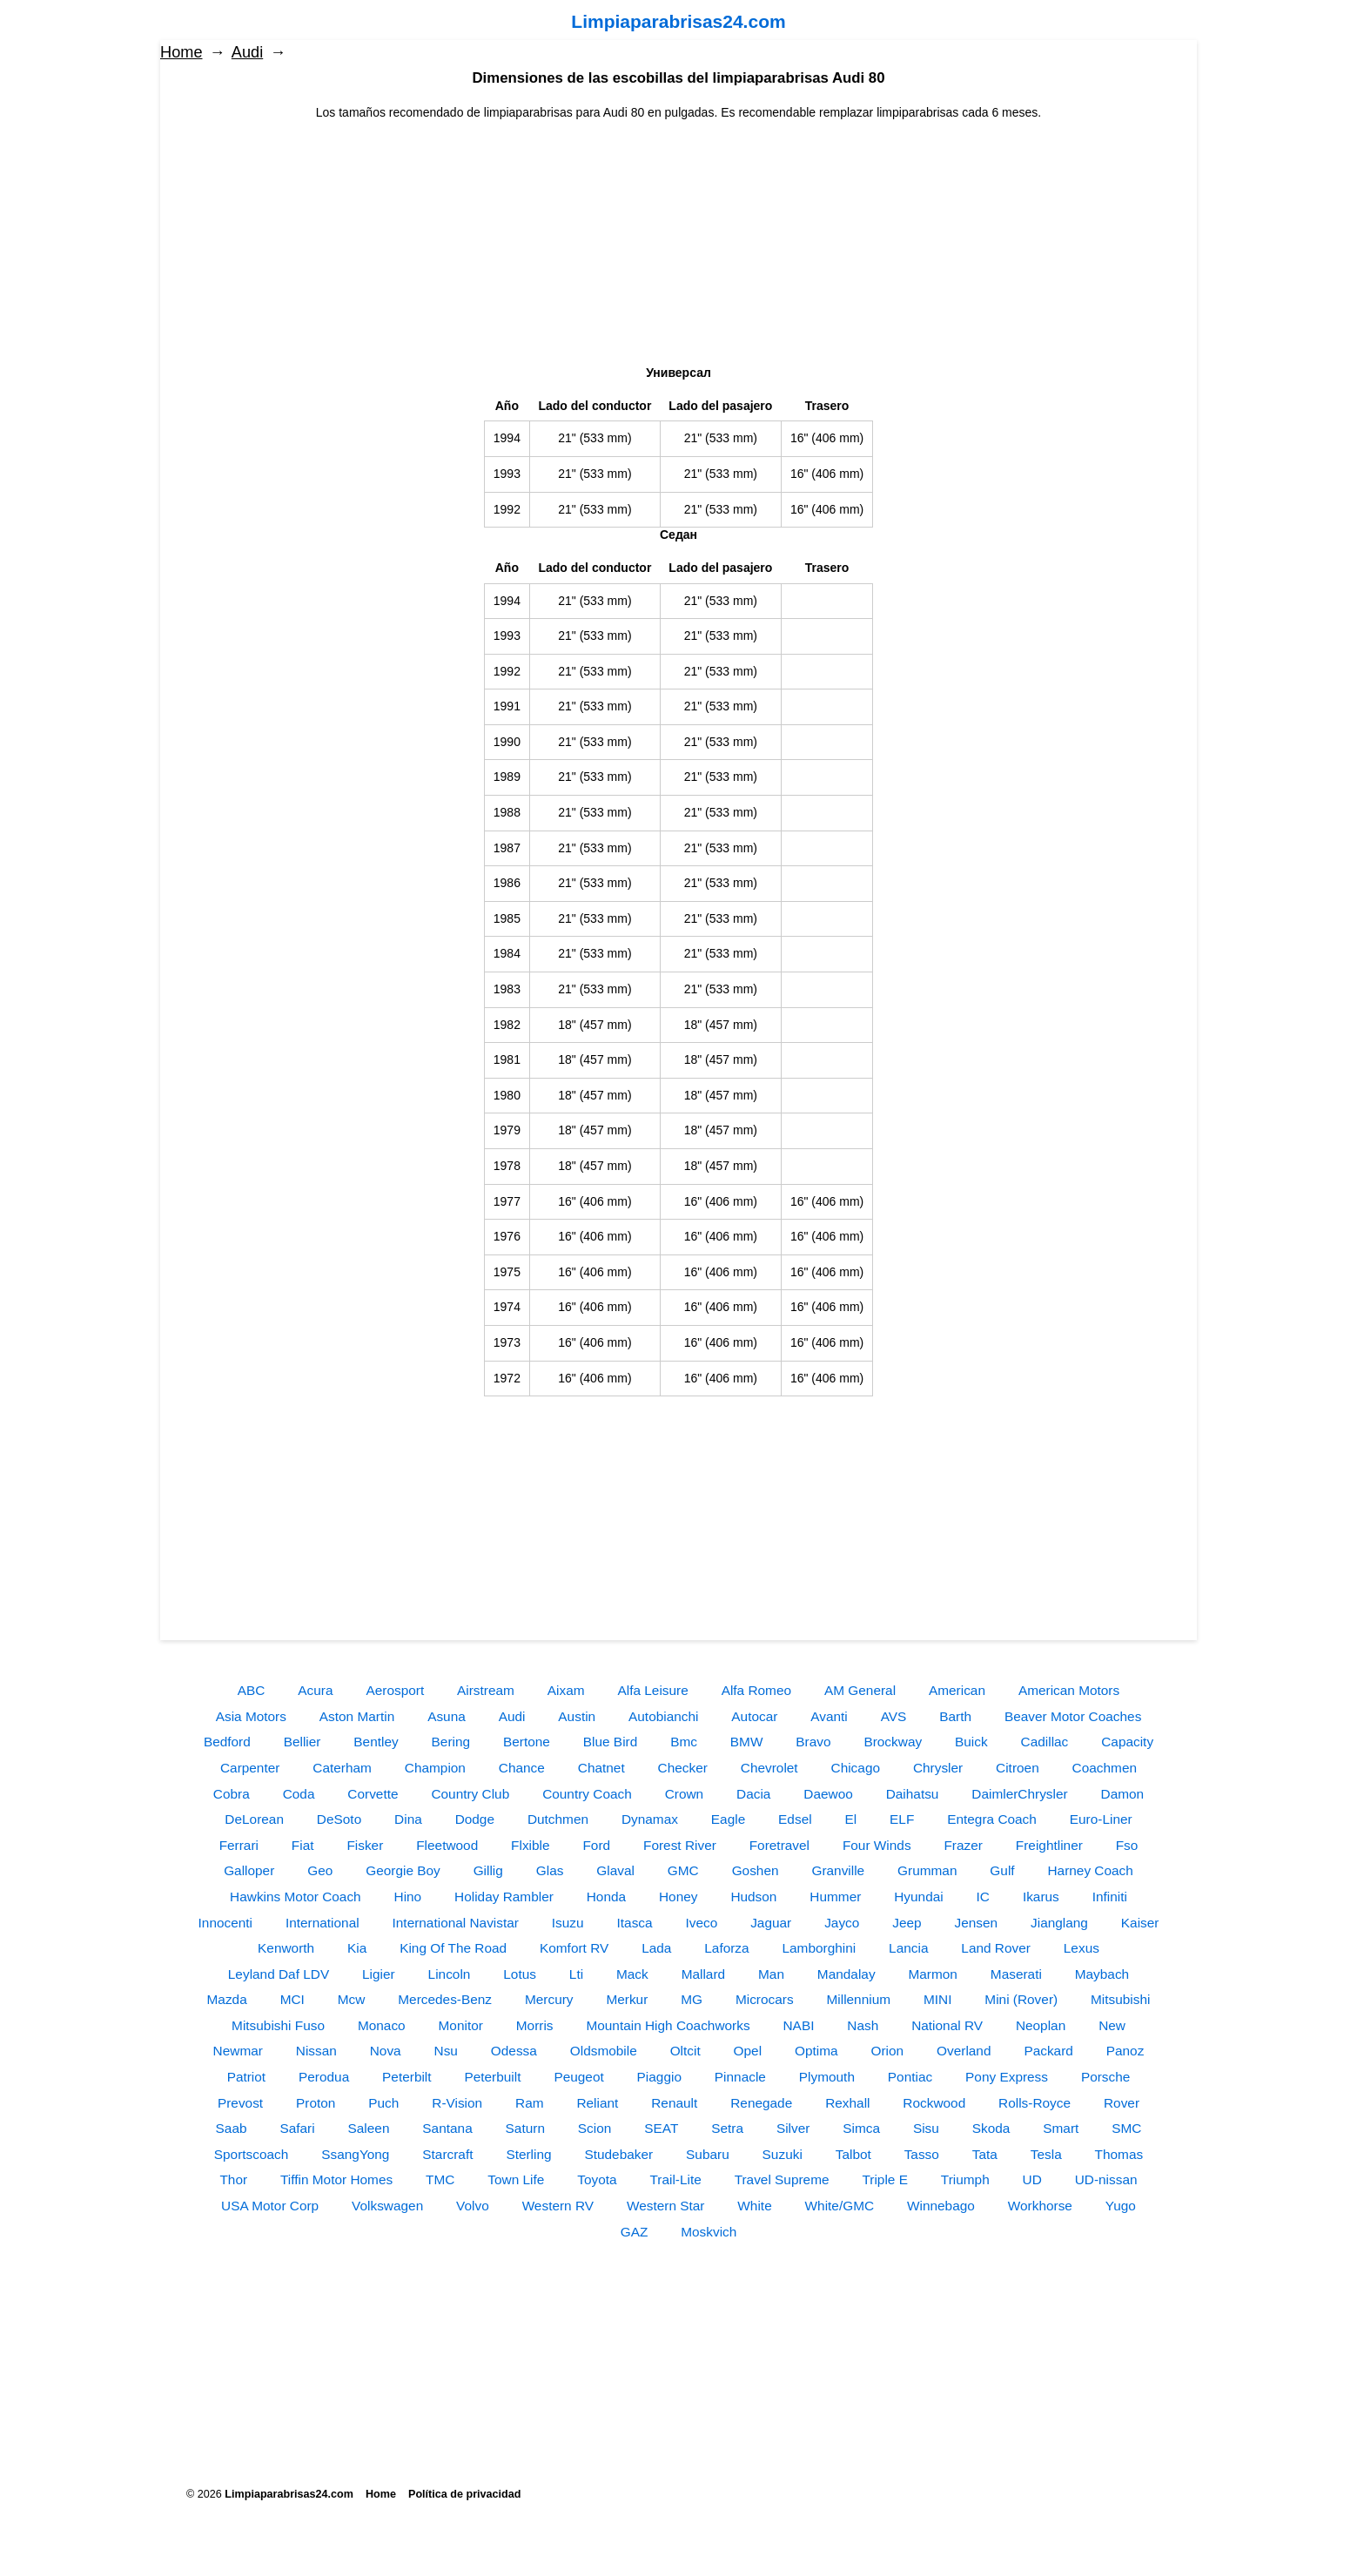 Image resolution: width=1357 pixels, height=2576 pixels. What do you see at coordinates (530, 1845) in the screenshot?
I see `Flxible` at bounding box center [530, 1845].